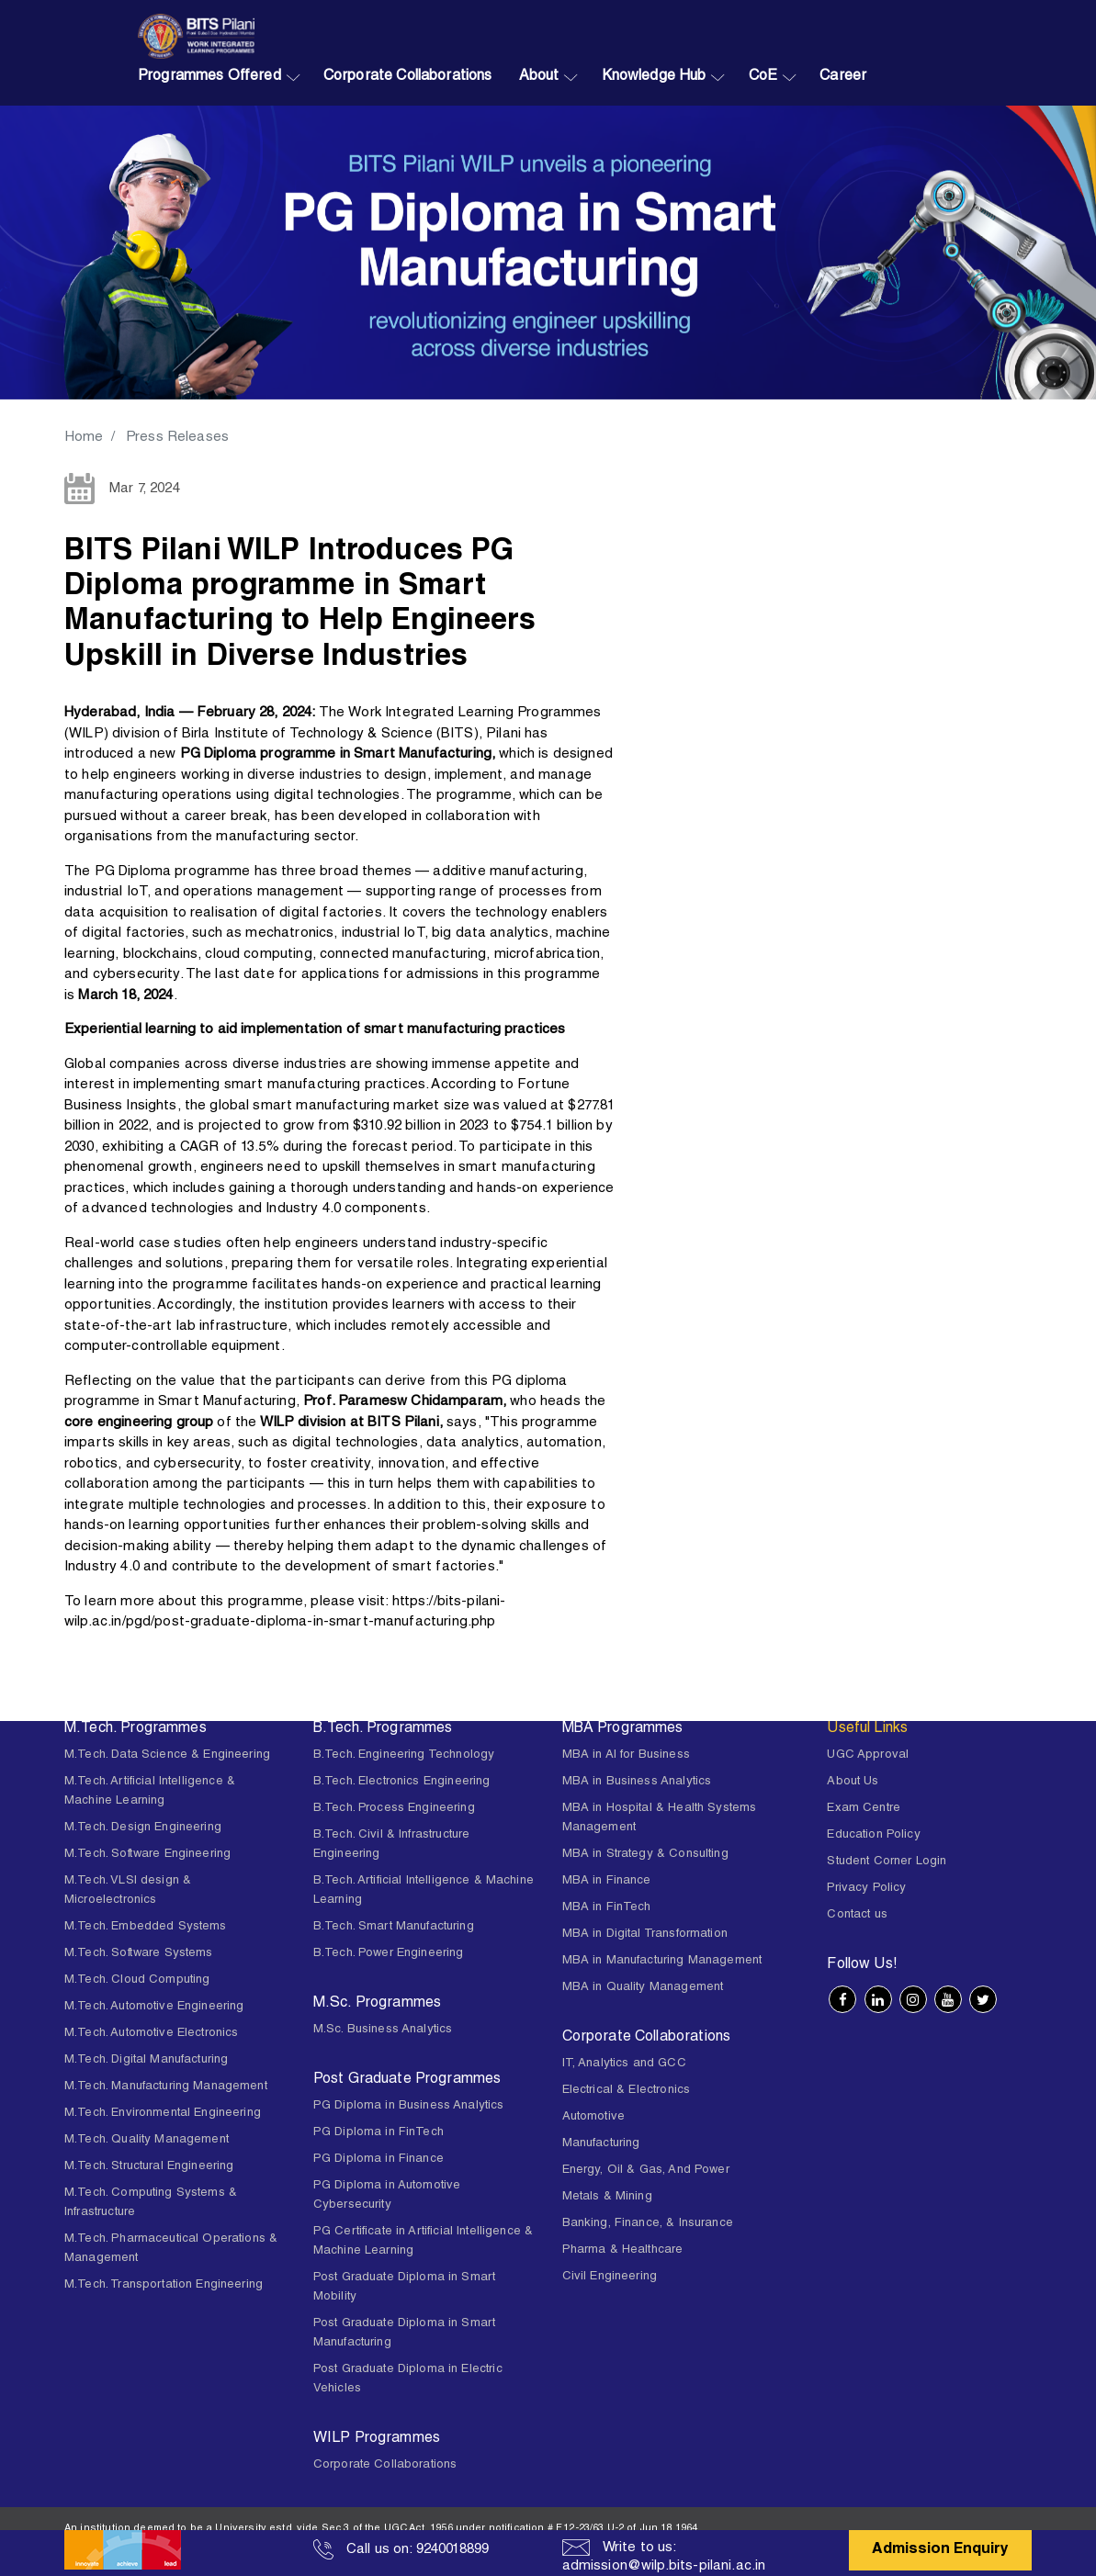 This screenshot has height=2576, width=1096. What do you see at coordinates (165, 2087) in the screenshot?
I see `M.Tech. Manufacturing Management` at bounding box center [165, 2087].